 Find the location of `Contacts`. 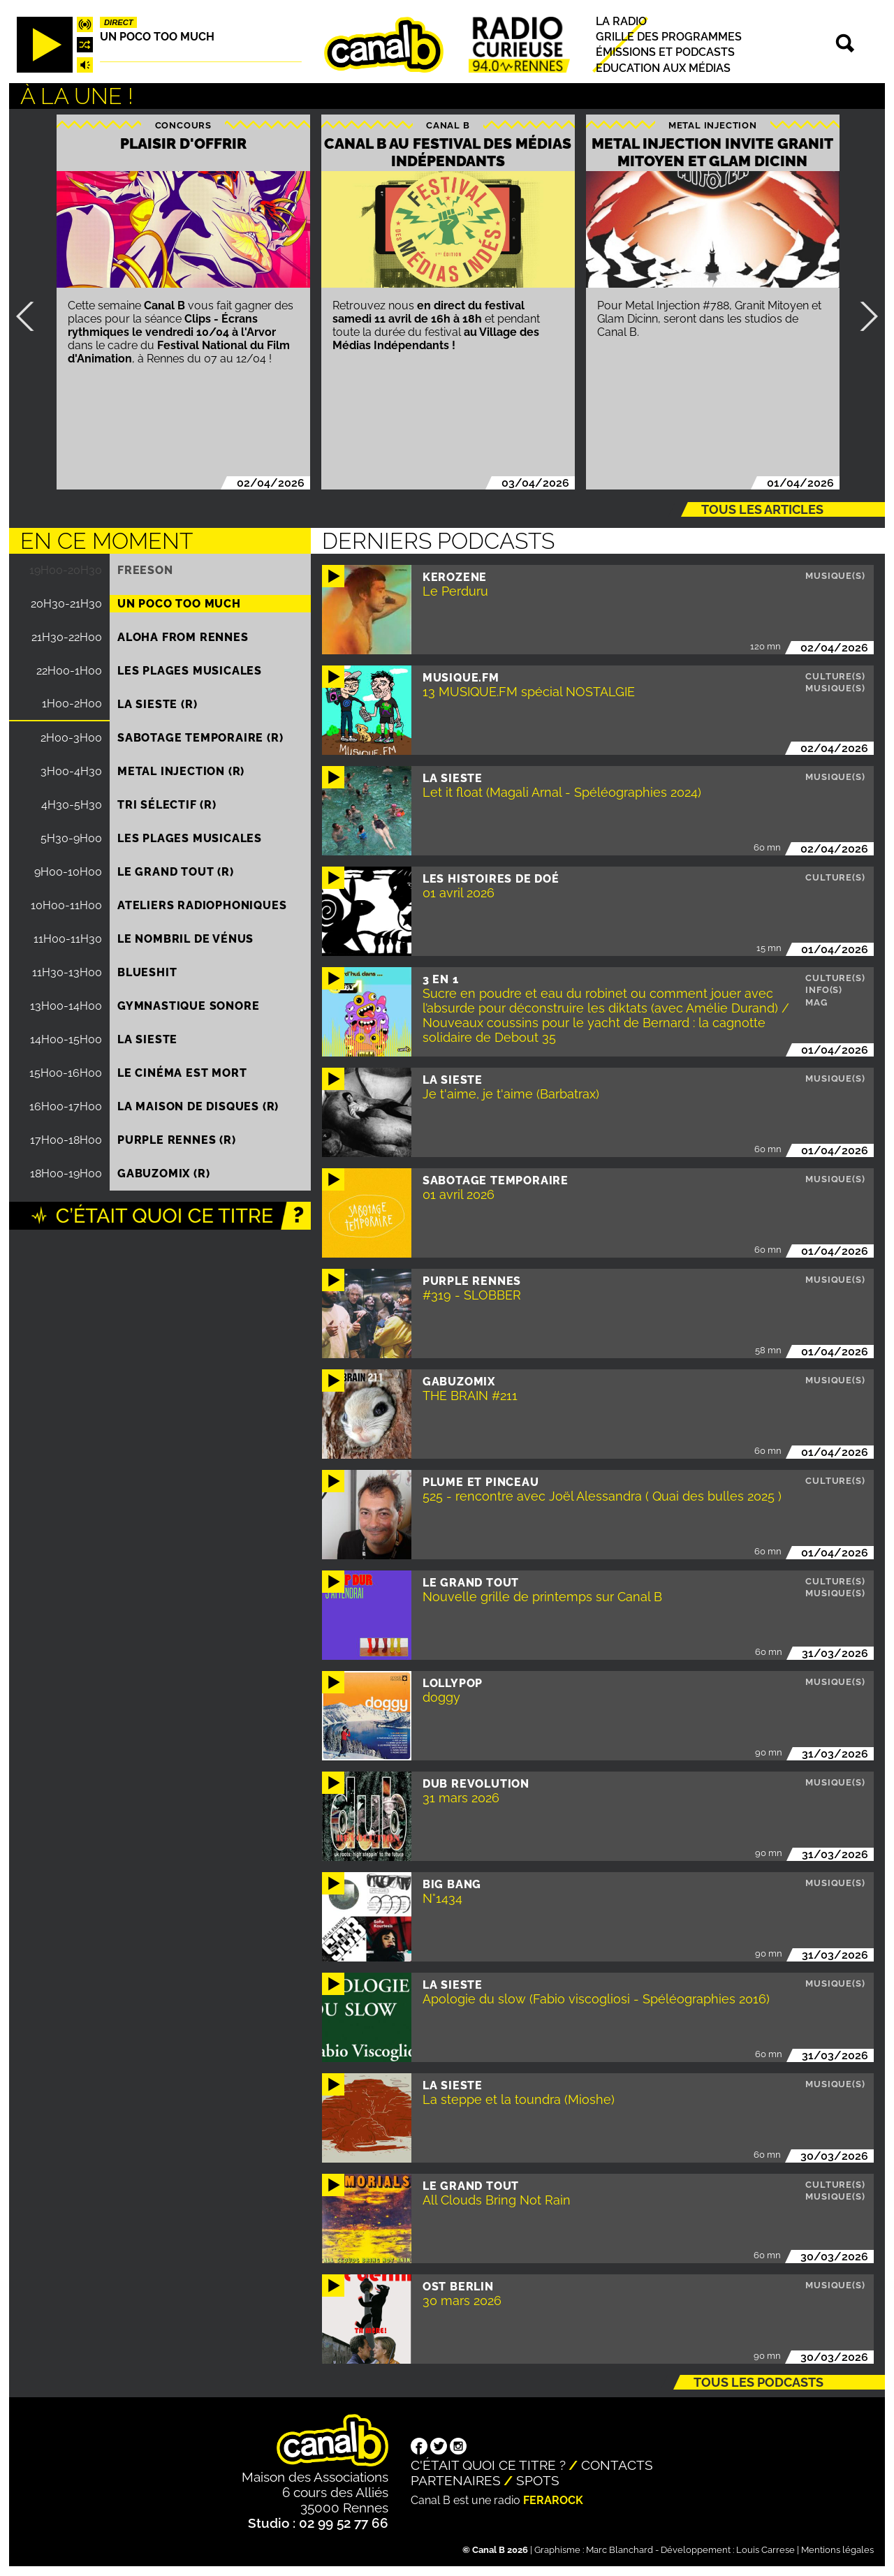

Contacts is located at coordinates (617, 2465).